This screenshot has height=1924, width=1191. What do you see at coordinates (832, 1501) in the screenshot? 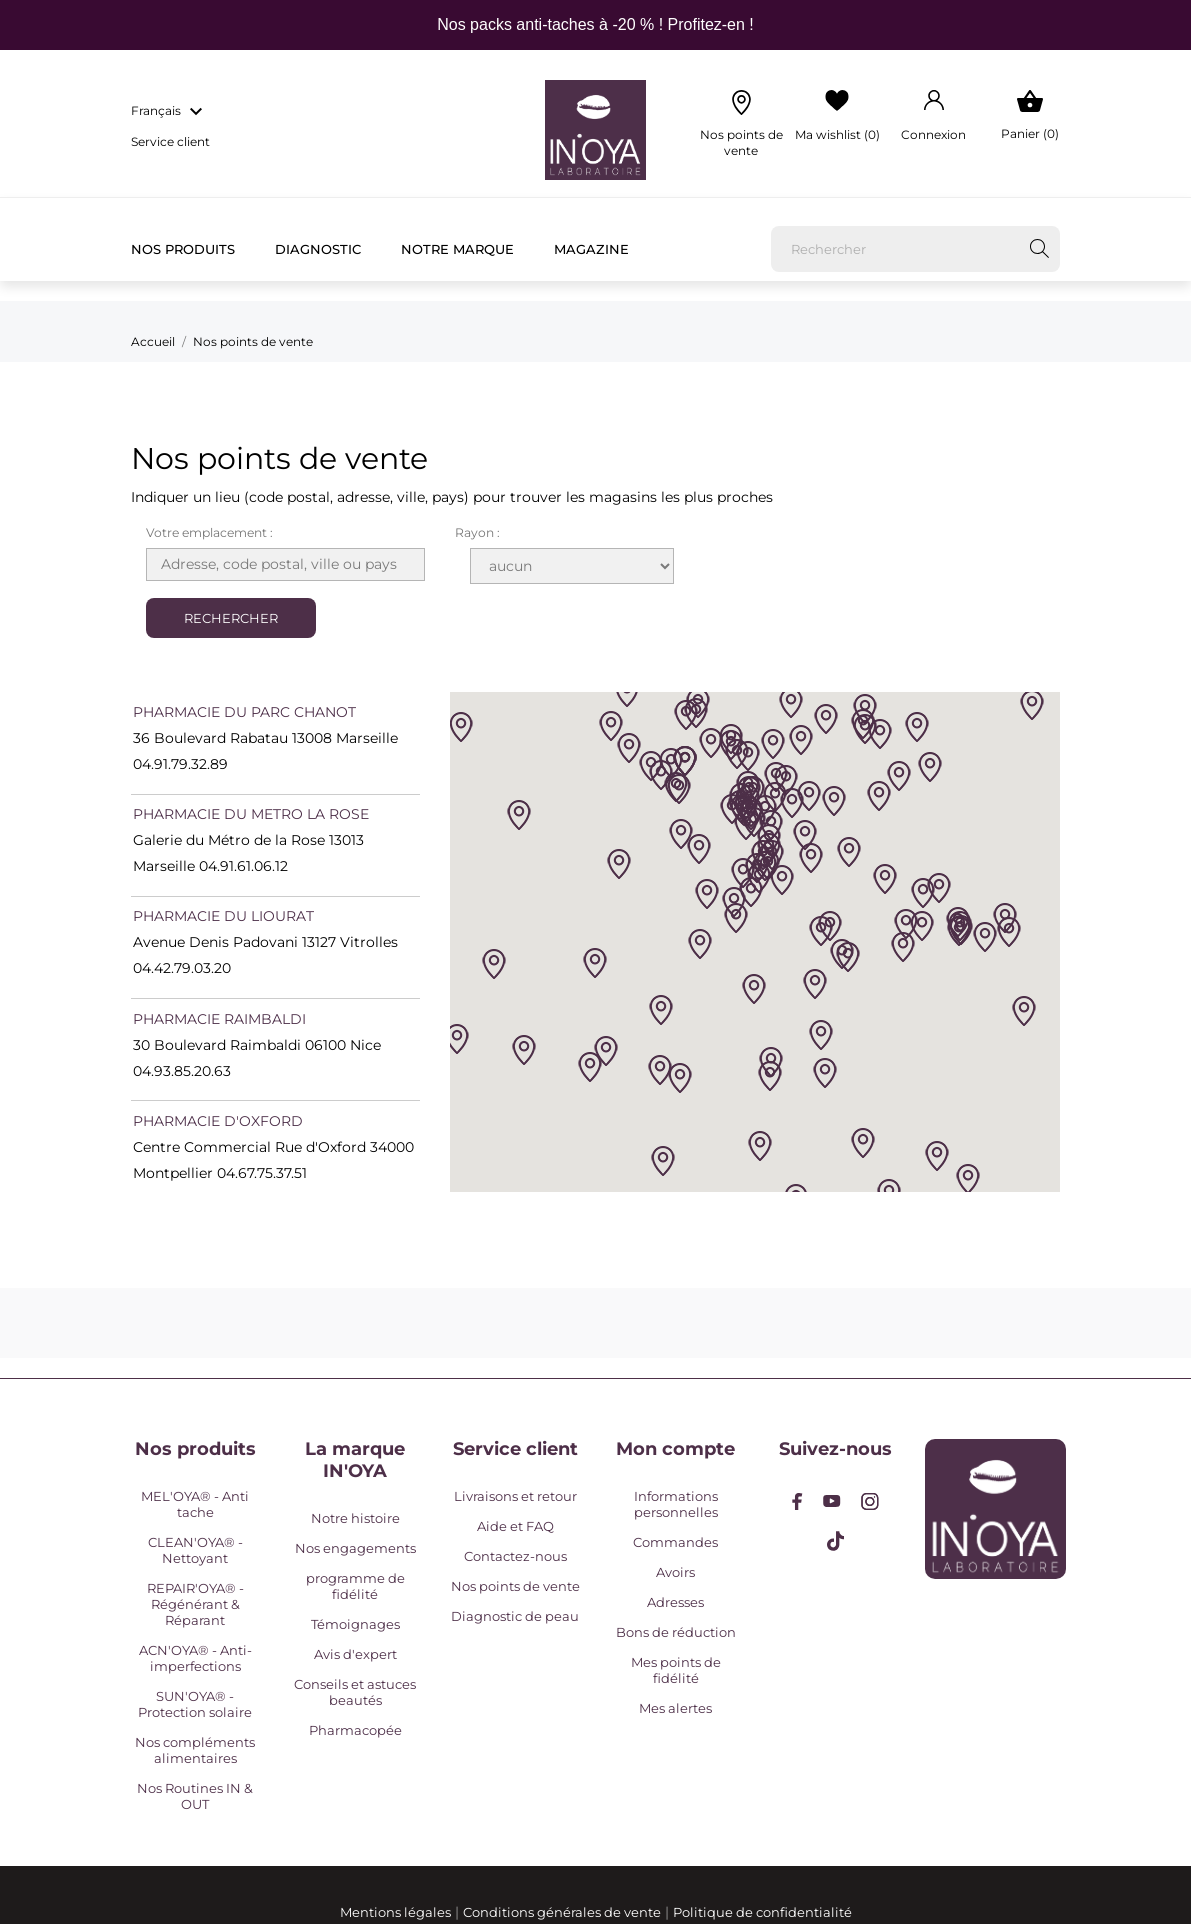
I see `[youtube]` at bounding box center [832, 1501].